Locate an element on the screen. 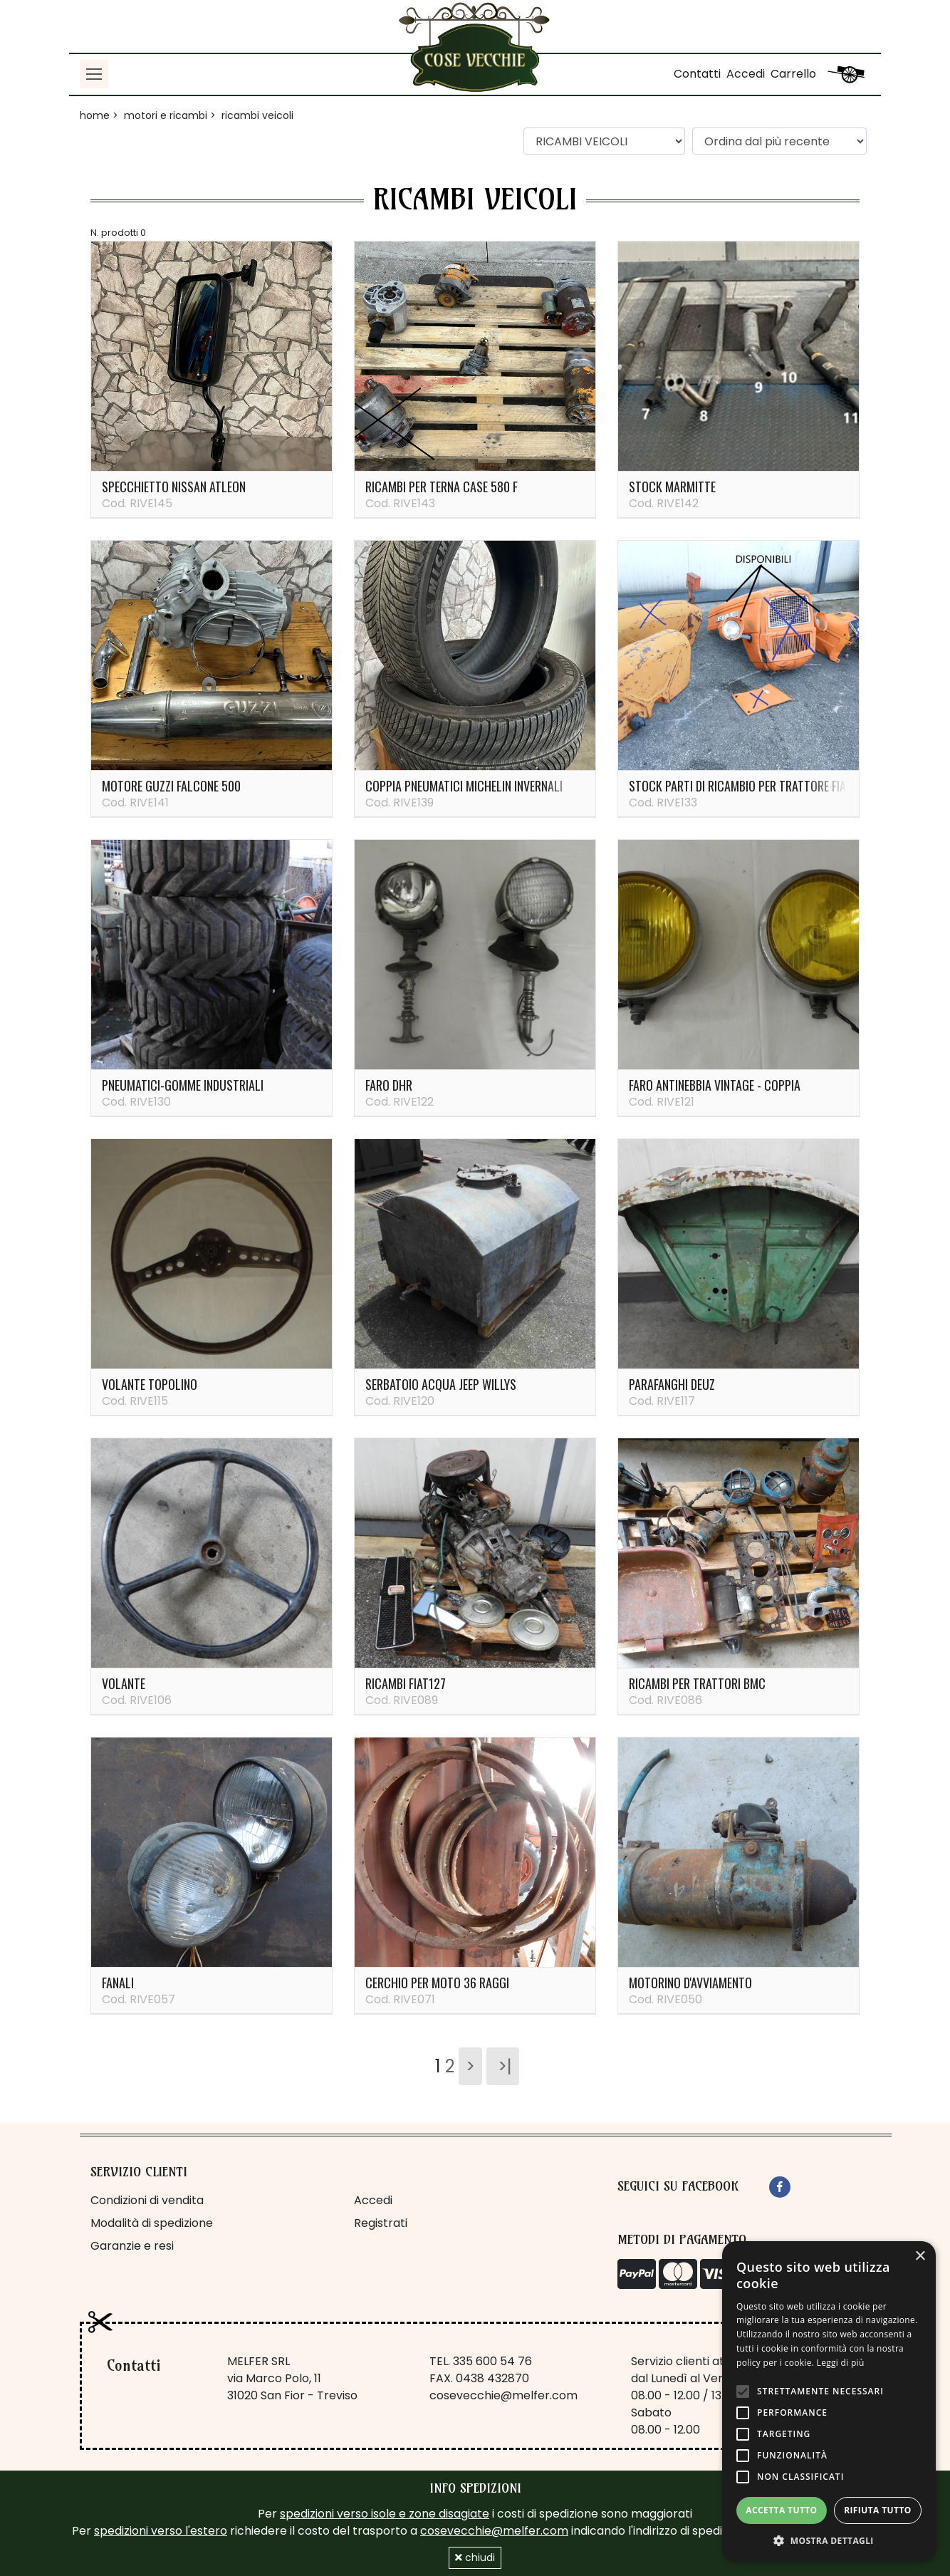 Image resolution: width=950 pixels, height=2576 pixels. Faro DHR is located at coordinates (388, 1085).